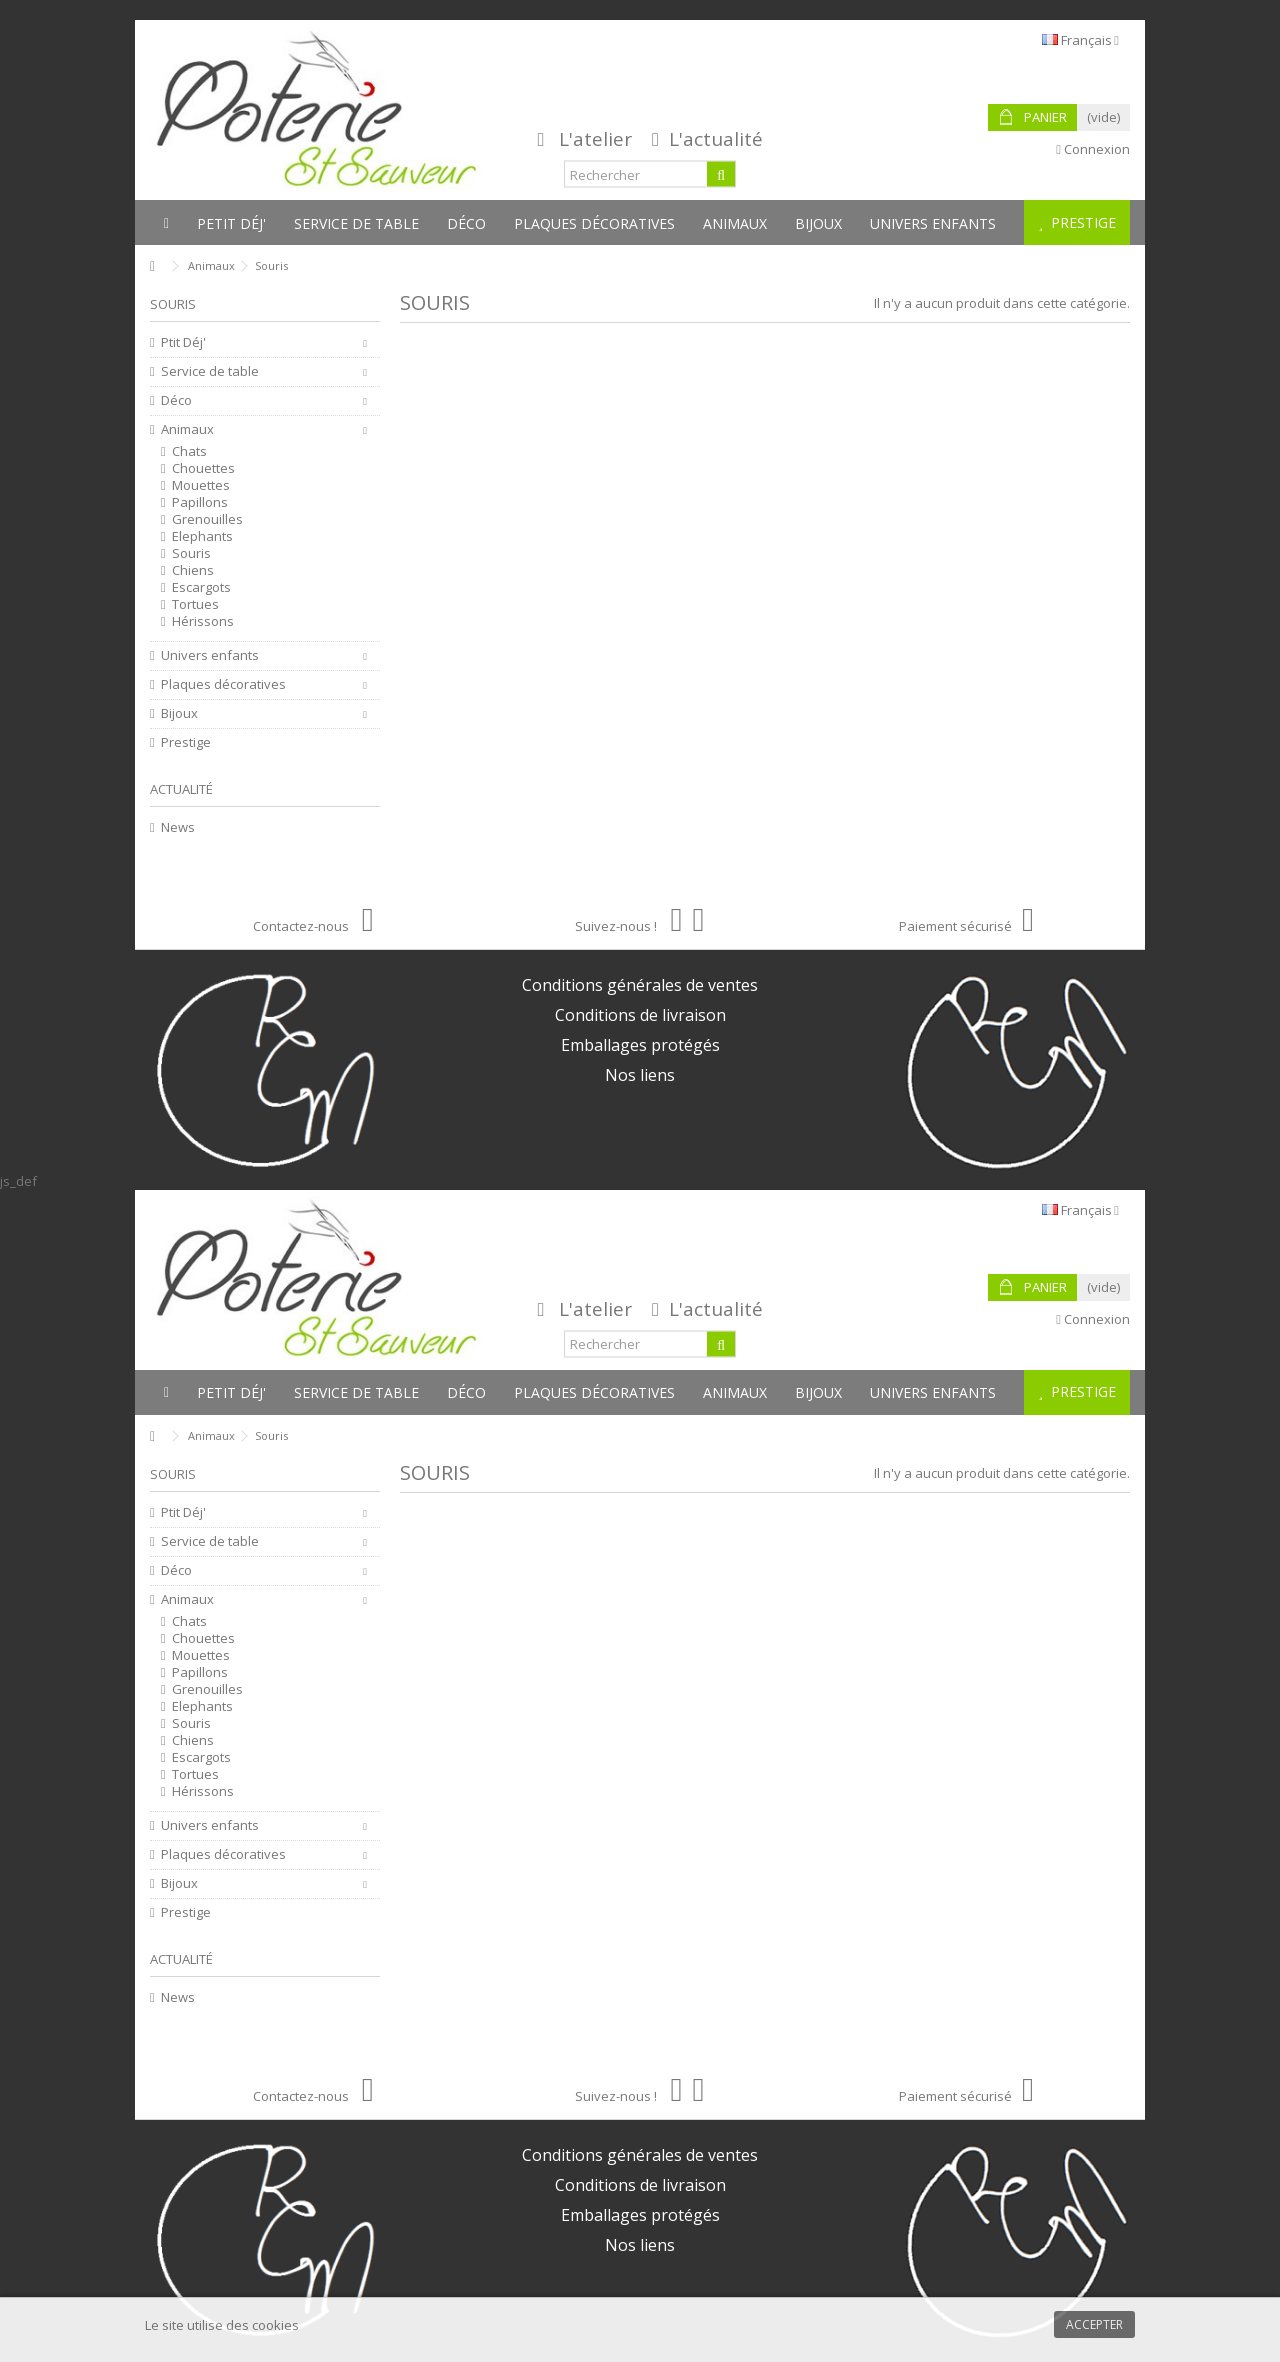 This screenshot has width=1280, height=2362. What do you see at coordinates (191, 553) in the screenshot?
I see `Souris` at bounding box center [191, 553].